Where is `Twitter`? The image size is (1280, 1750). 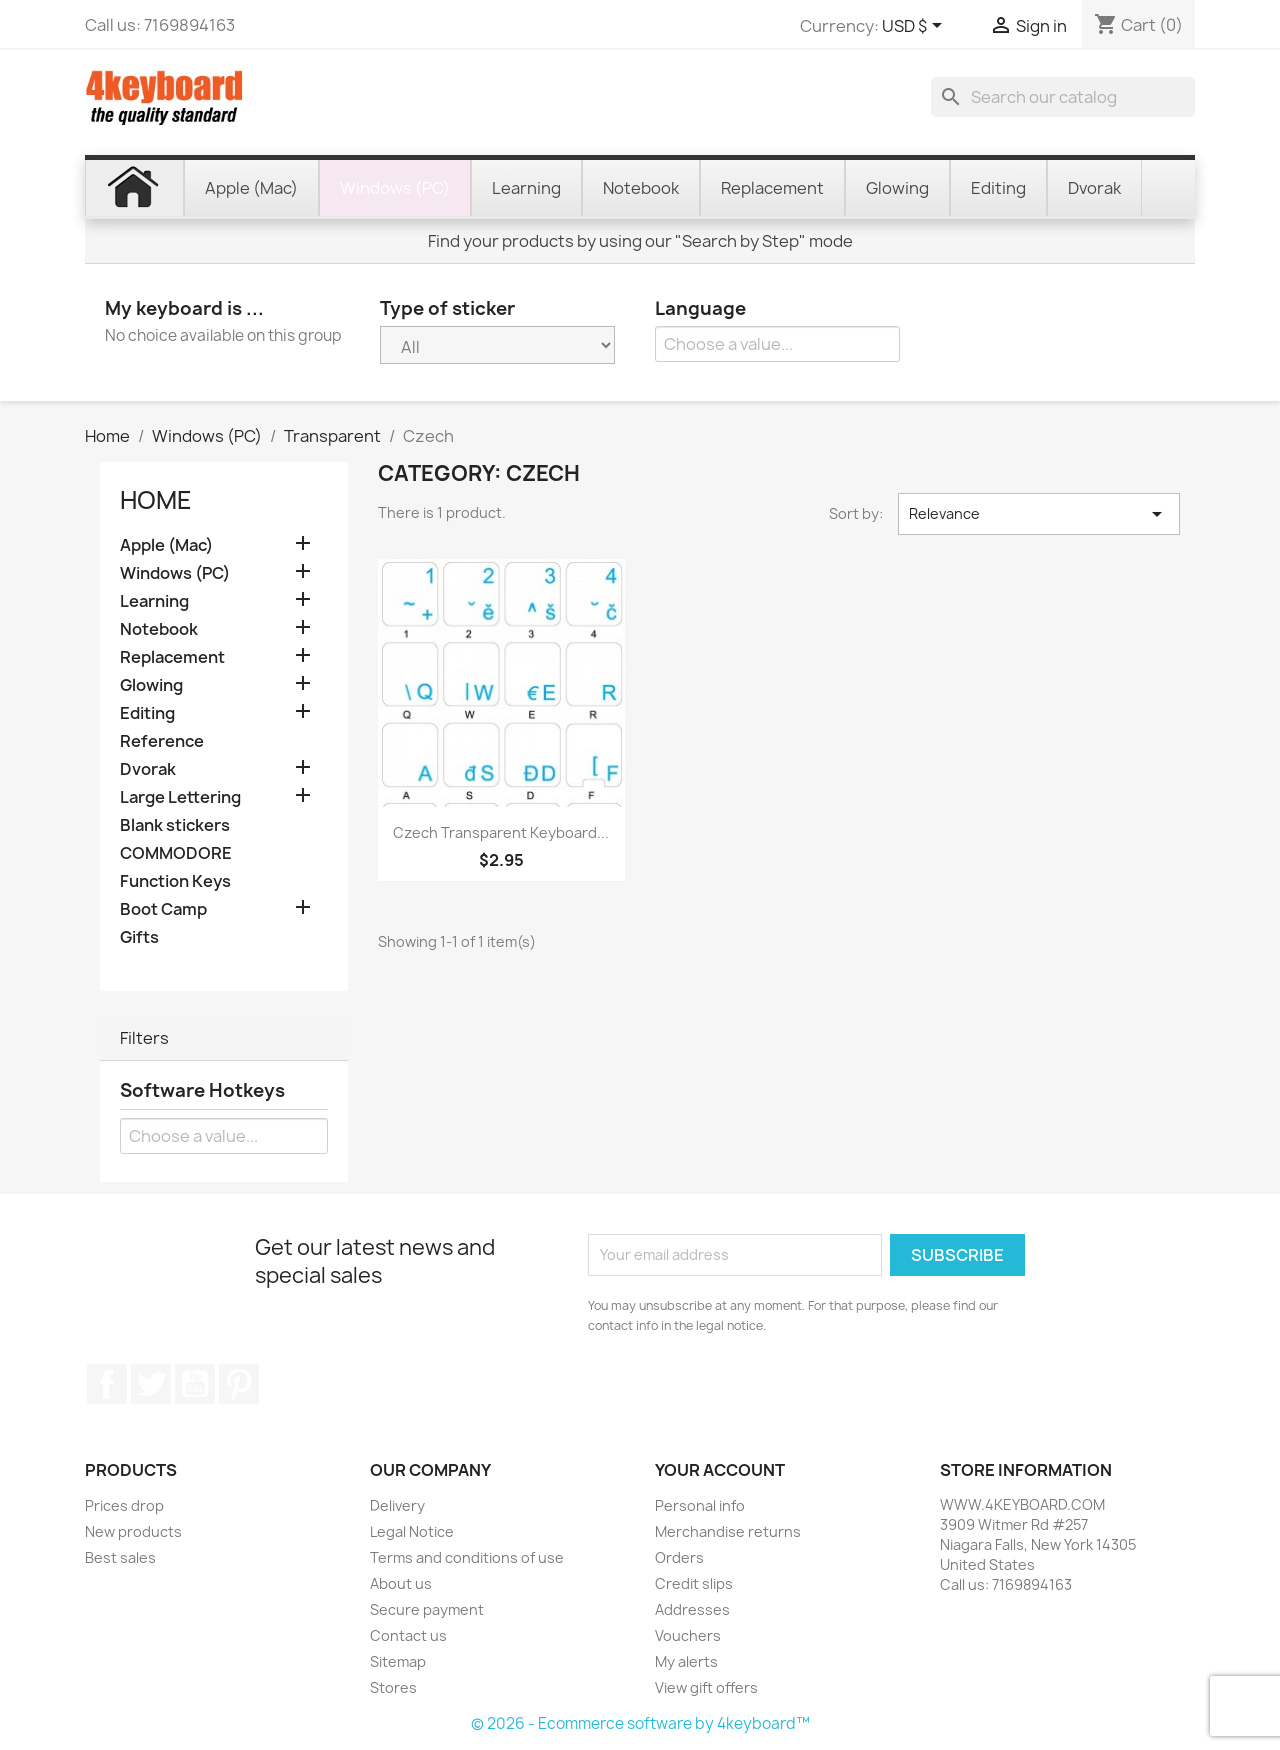
Twitter is located at coordinates (151, 1384).